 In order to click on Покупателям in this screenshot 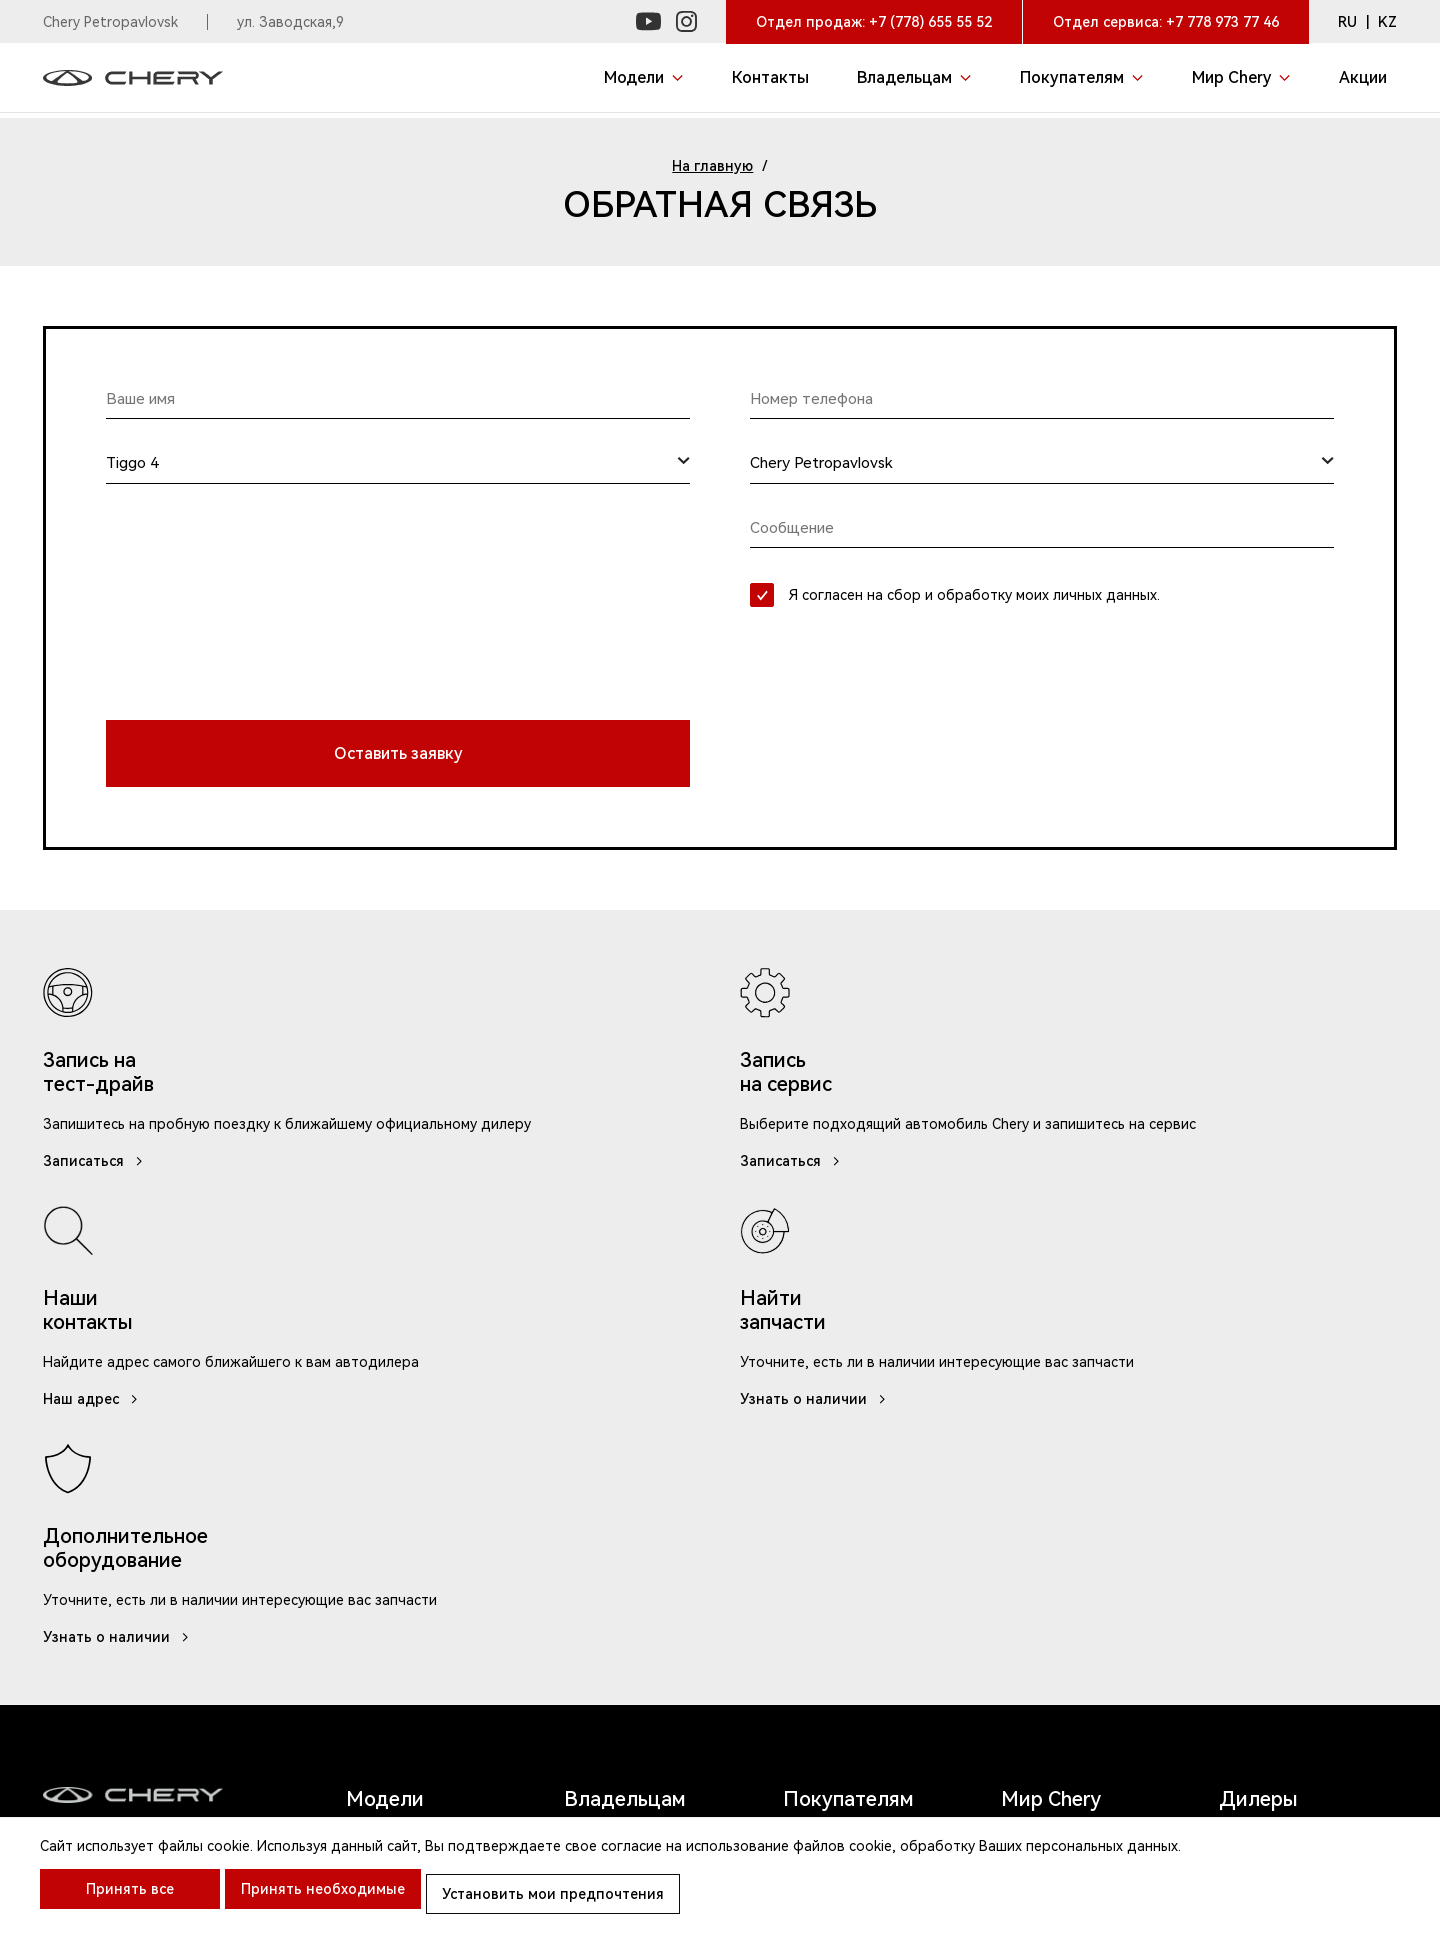, I will do `click(848, 1376)`.